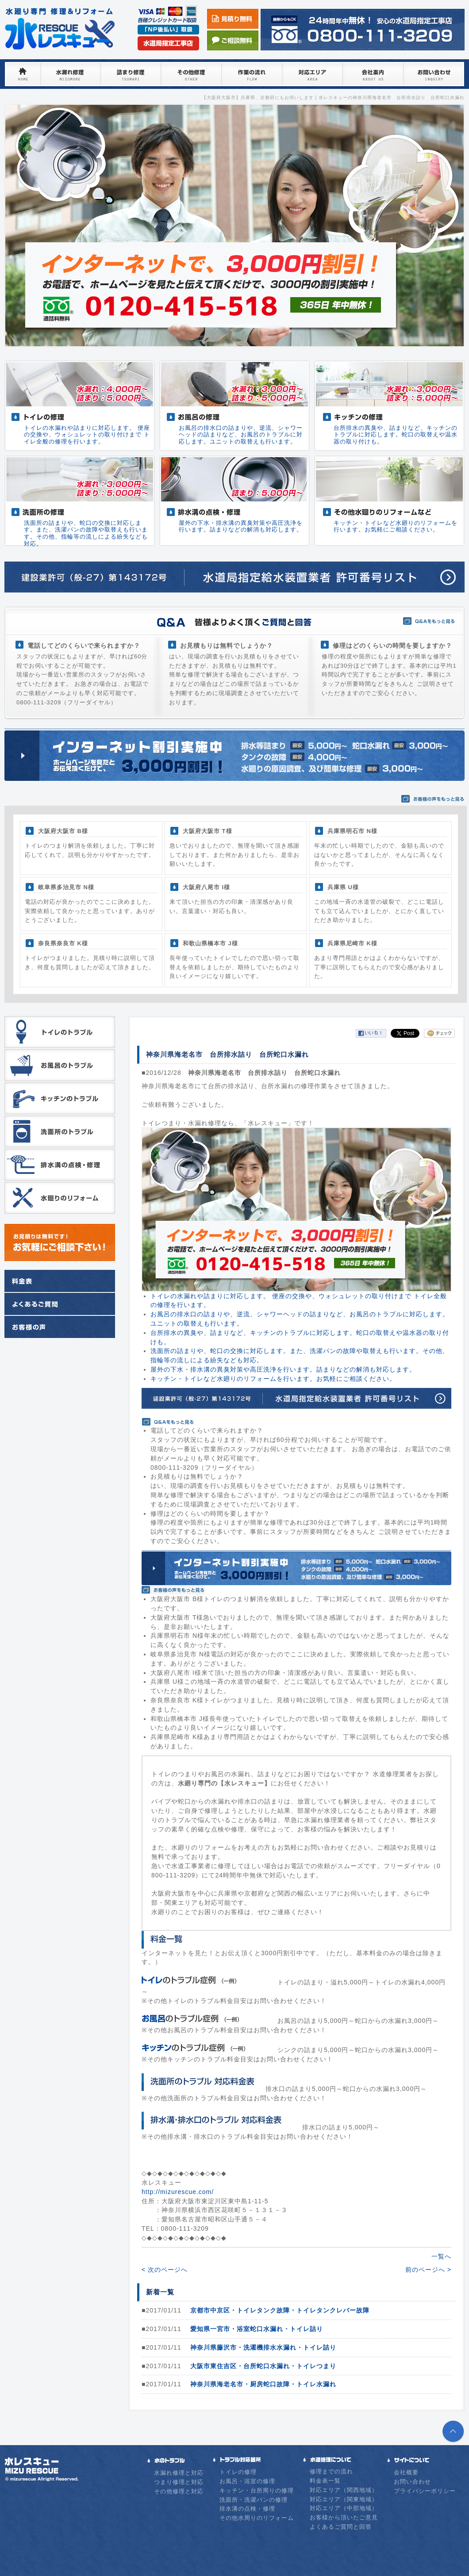 Image resolution: width=469 pixels, height=2576 pixels. What do you see at coordinates (179, 2491) in the screenshot?
I see `その他修理と対応` at bounding box center [179, 2491].